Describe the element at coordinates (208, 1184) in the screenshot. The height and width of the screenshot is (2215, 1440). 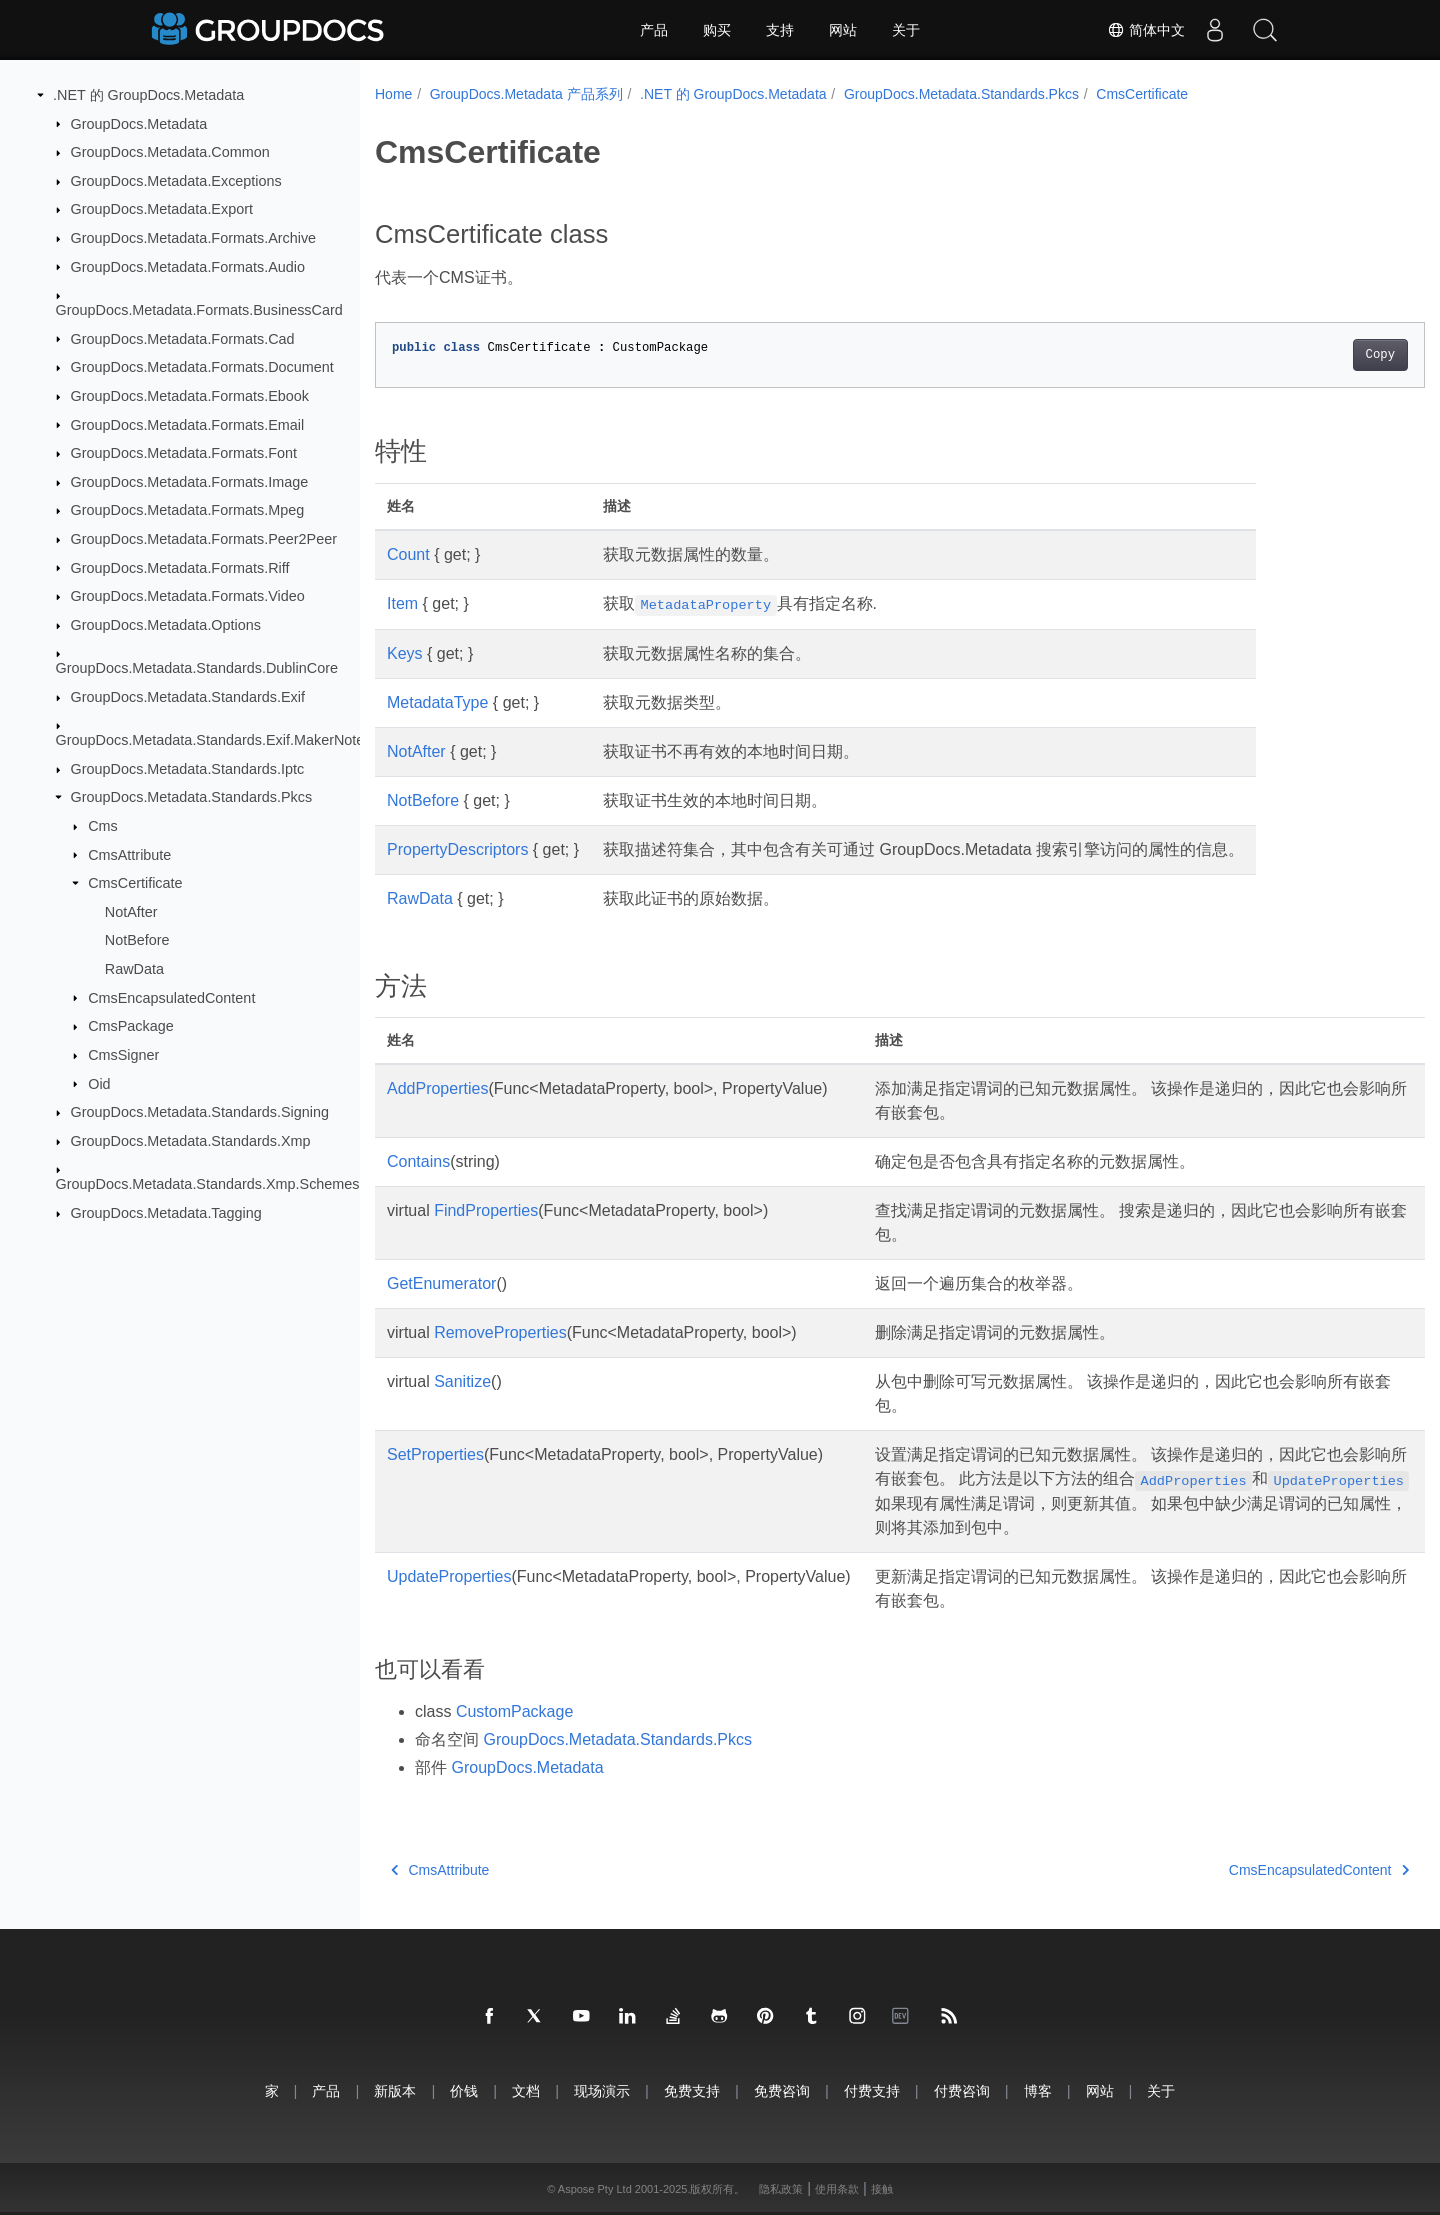
I see `GroupDocs.Metadata.Standards.Xmp.Schemes` at that location.